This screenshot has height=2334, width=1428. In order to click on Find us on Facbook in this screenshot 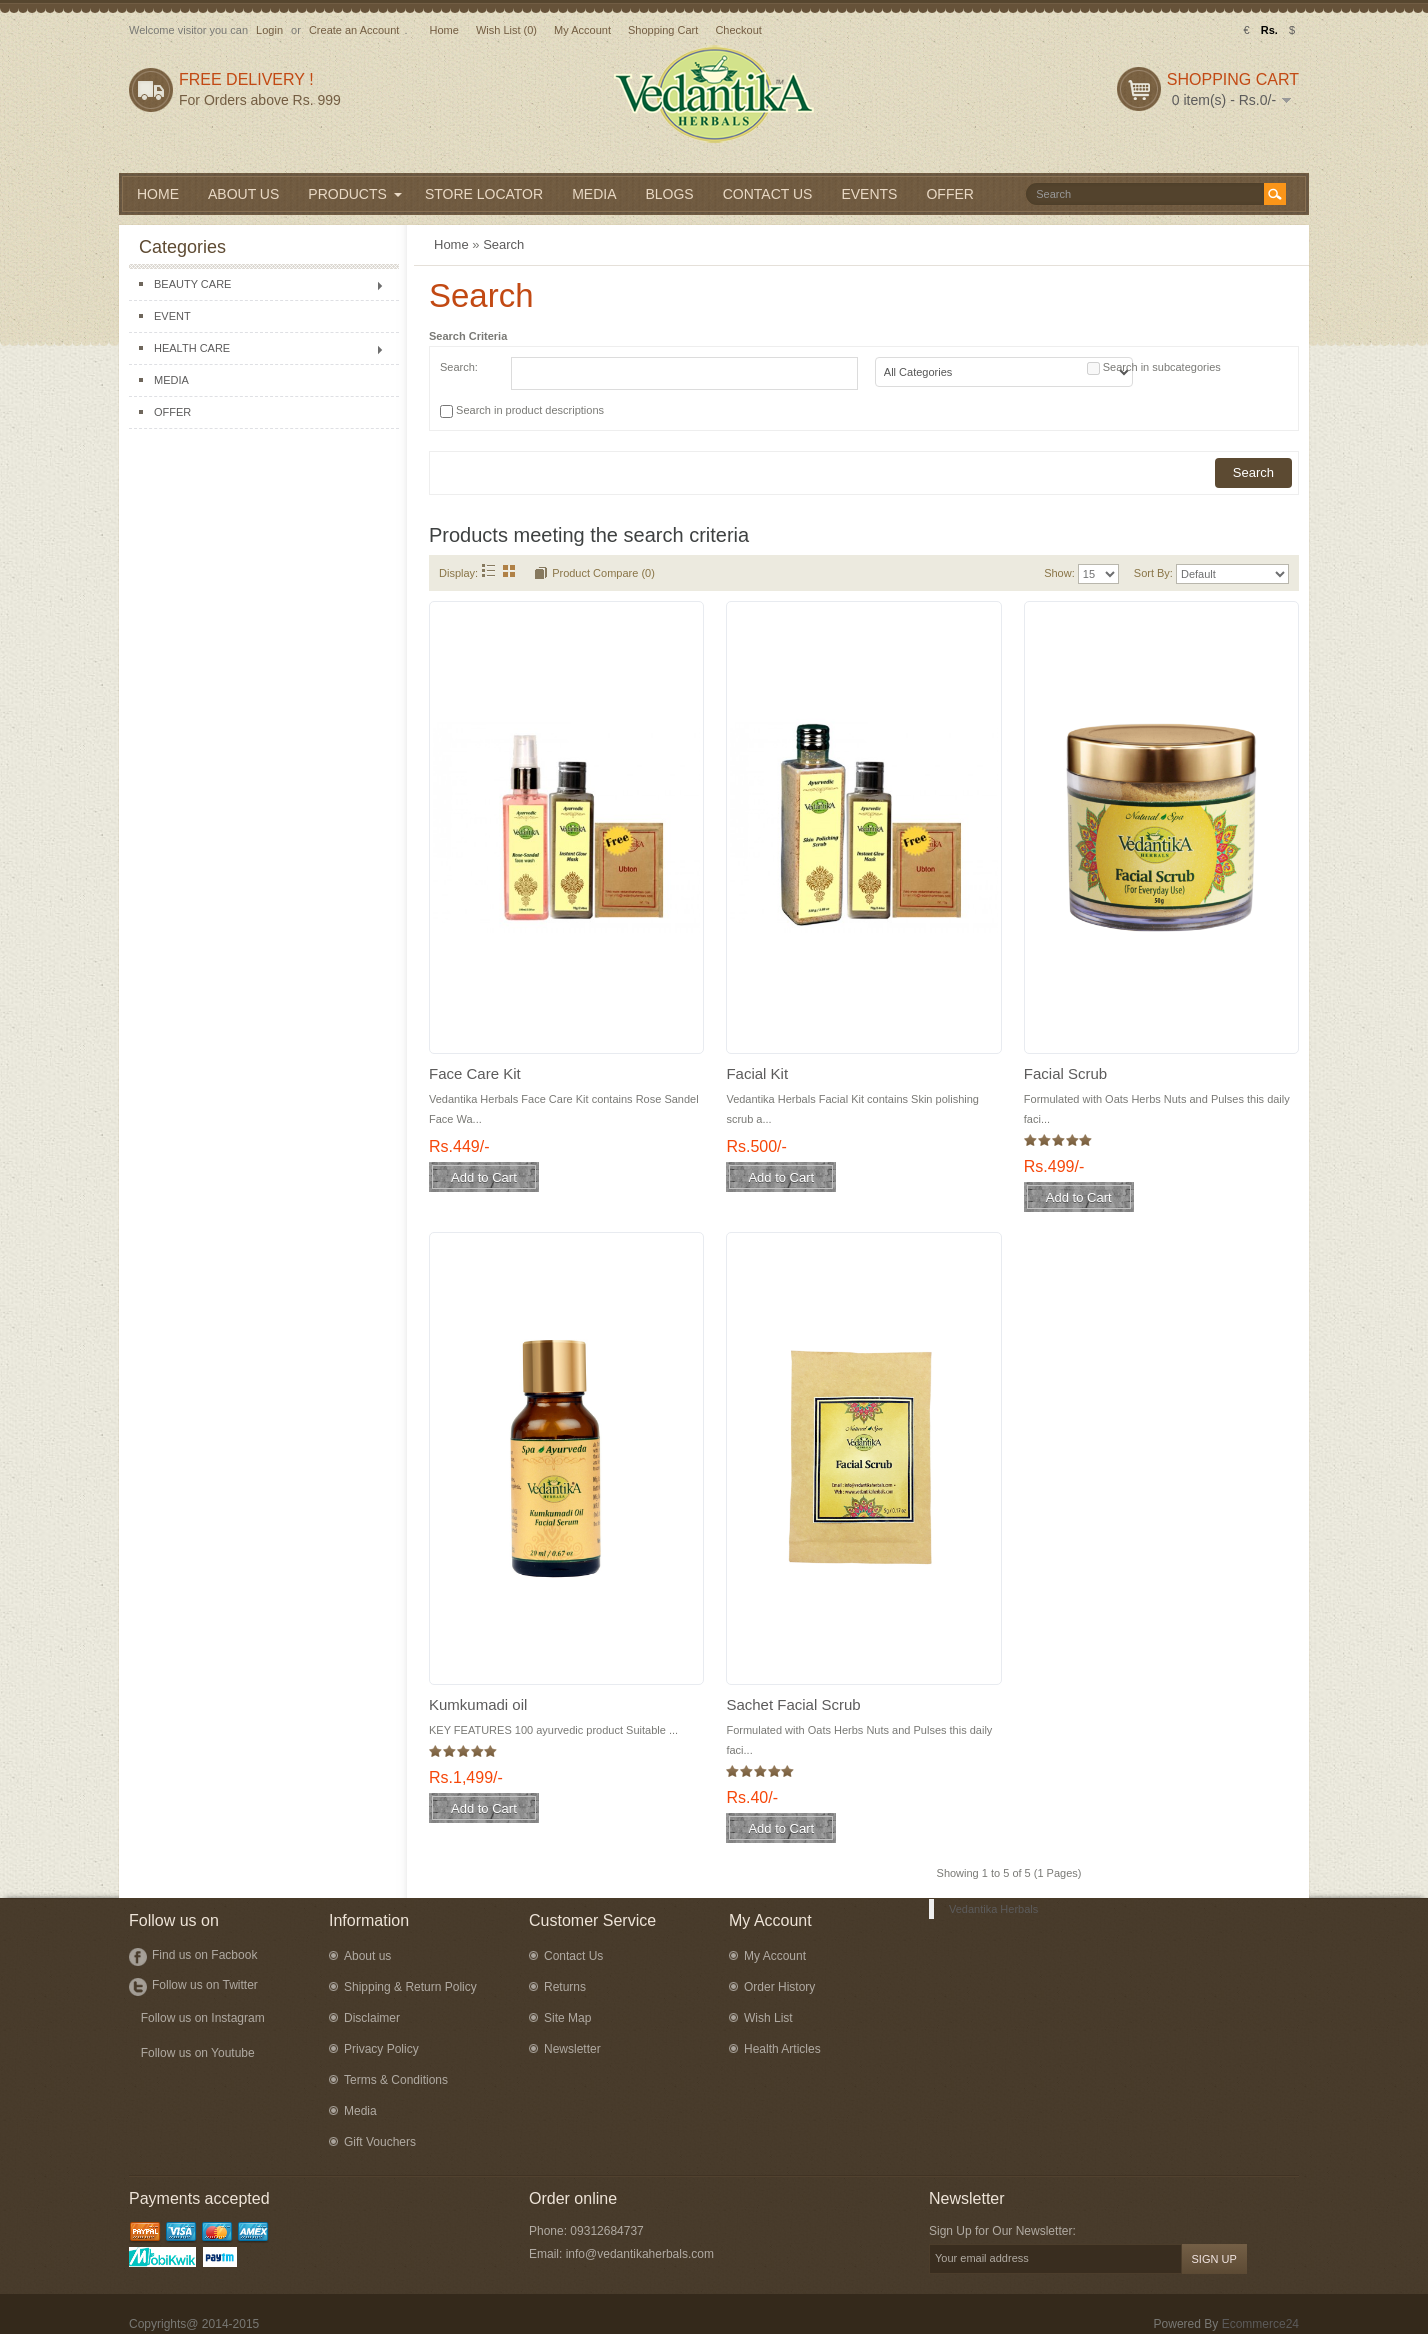, I will do `click(204, 1955)`.